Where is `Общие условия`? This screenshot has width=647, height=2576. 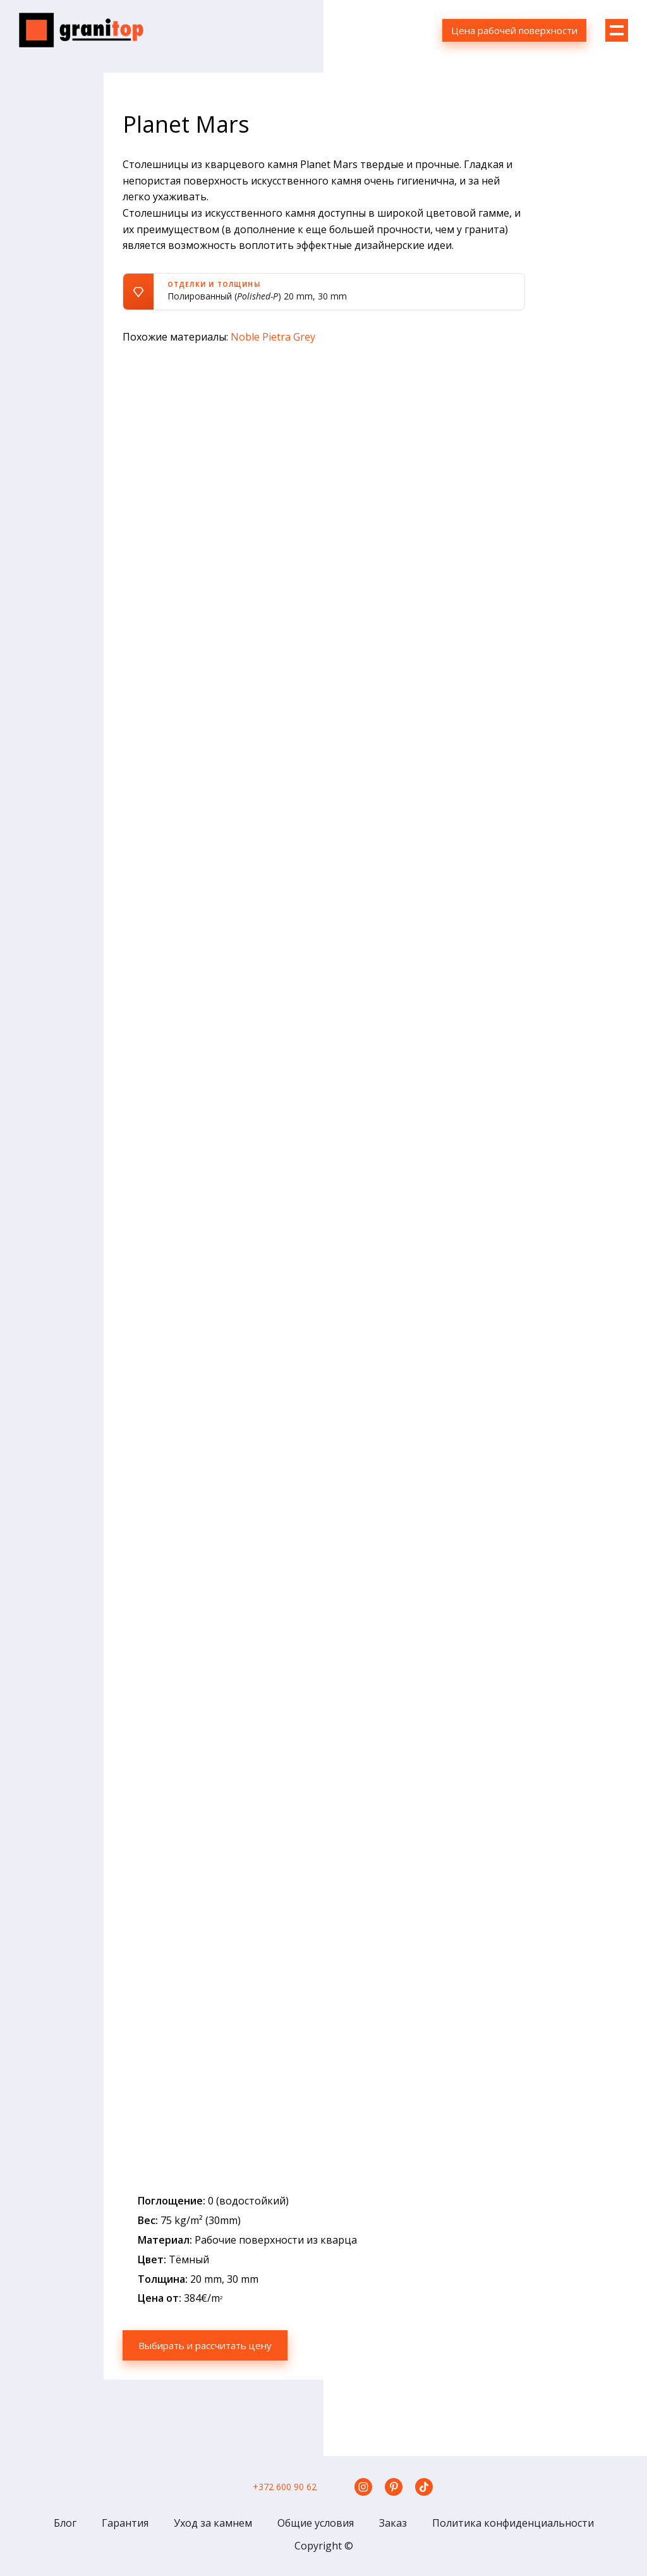 Общие условия is located at coordinates (315, 2523).